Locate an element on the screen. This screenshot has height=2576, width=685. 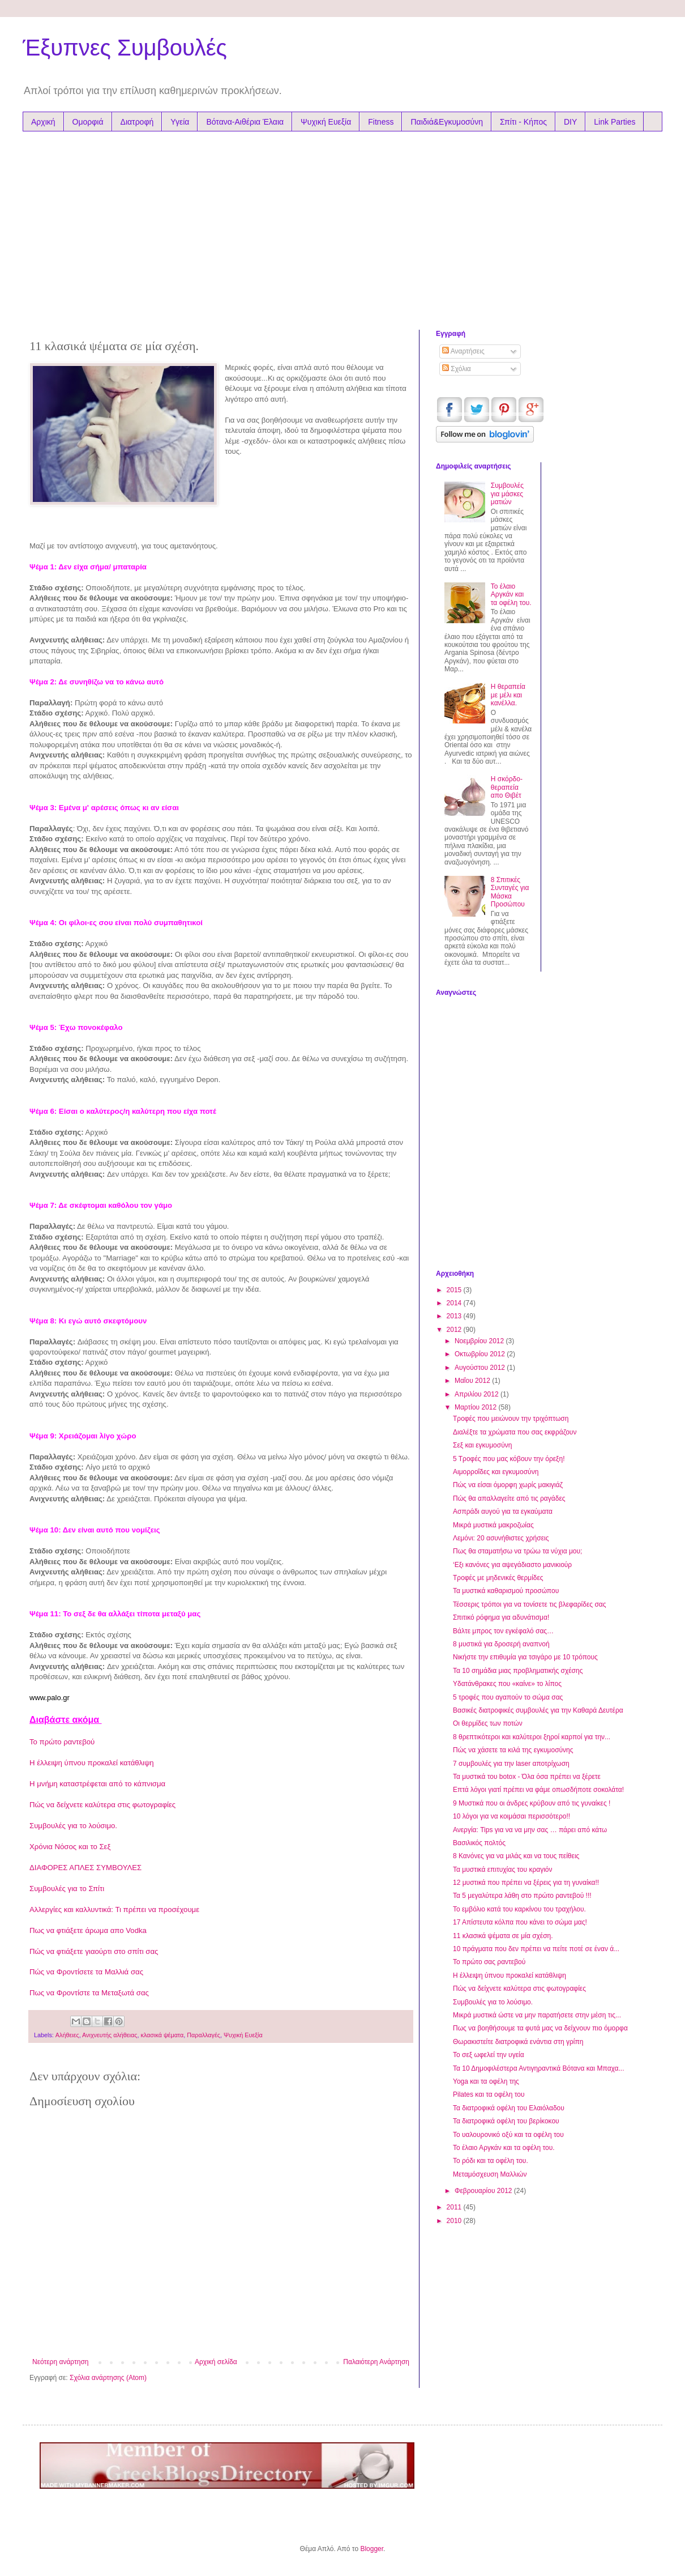
8 θρεπτικότεροι και καλύτεροι ξηροί καρποί για την... is located at coordinates (531, 1737).